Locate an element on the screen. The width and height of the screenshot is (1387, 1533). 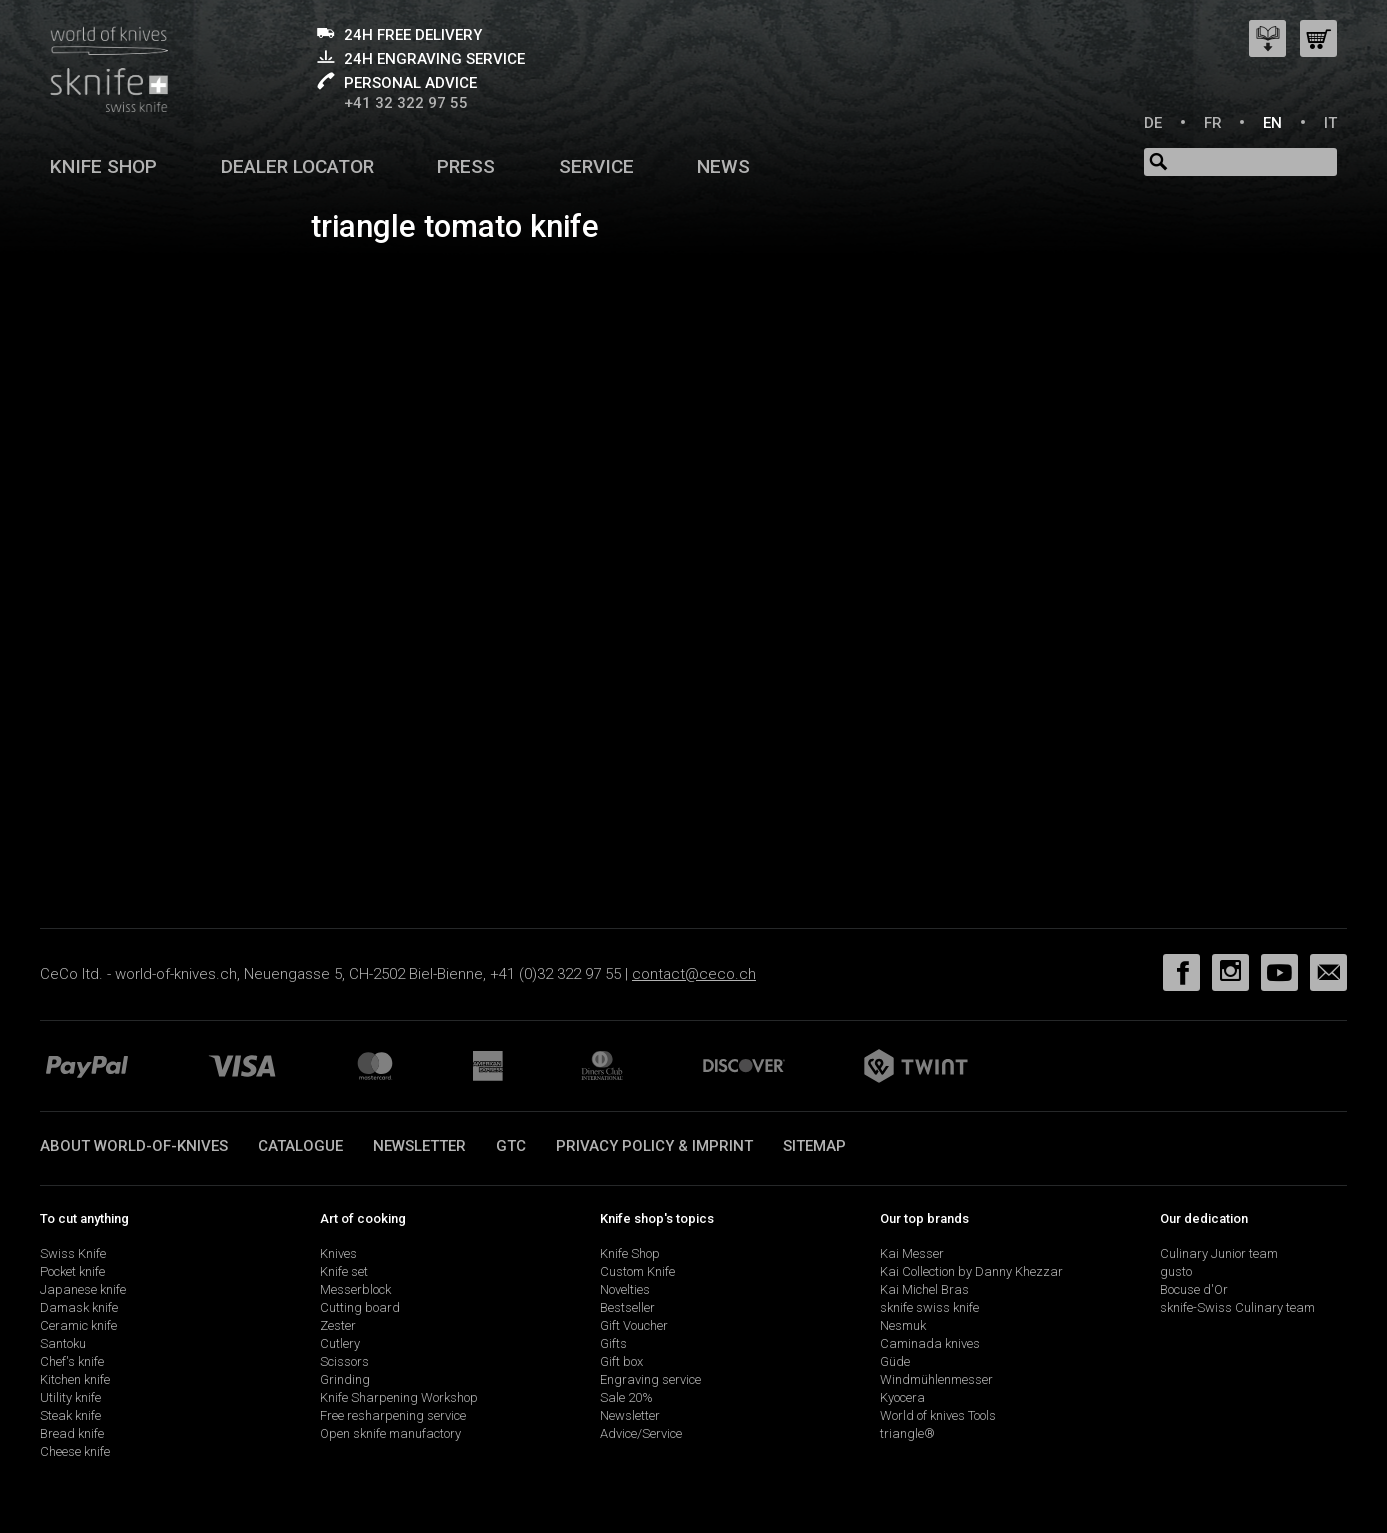
Knife shop is located at coordinates (103, 166).